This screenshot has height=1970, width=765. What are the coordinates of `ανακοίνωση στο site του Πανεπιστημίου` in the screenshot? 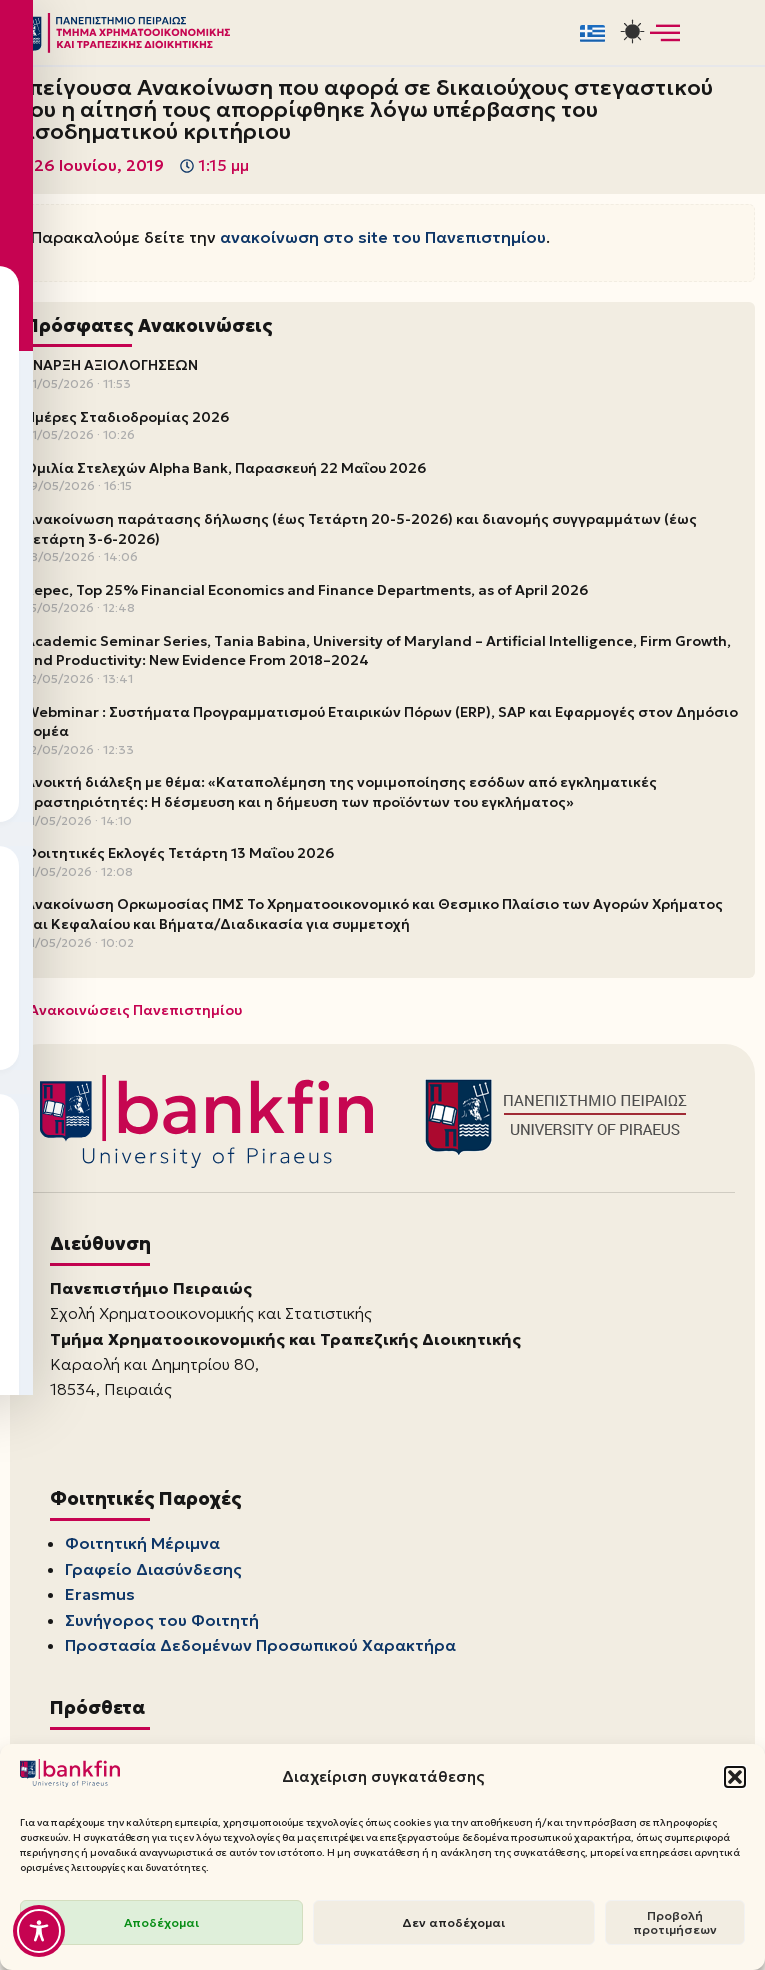 It's located at (383, 237).